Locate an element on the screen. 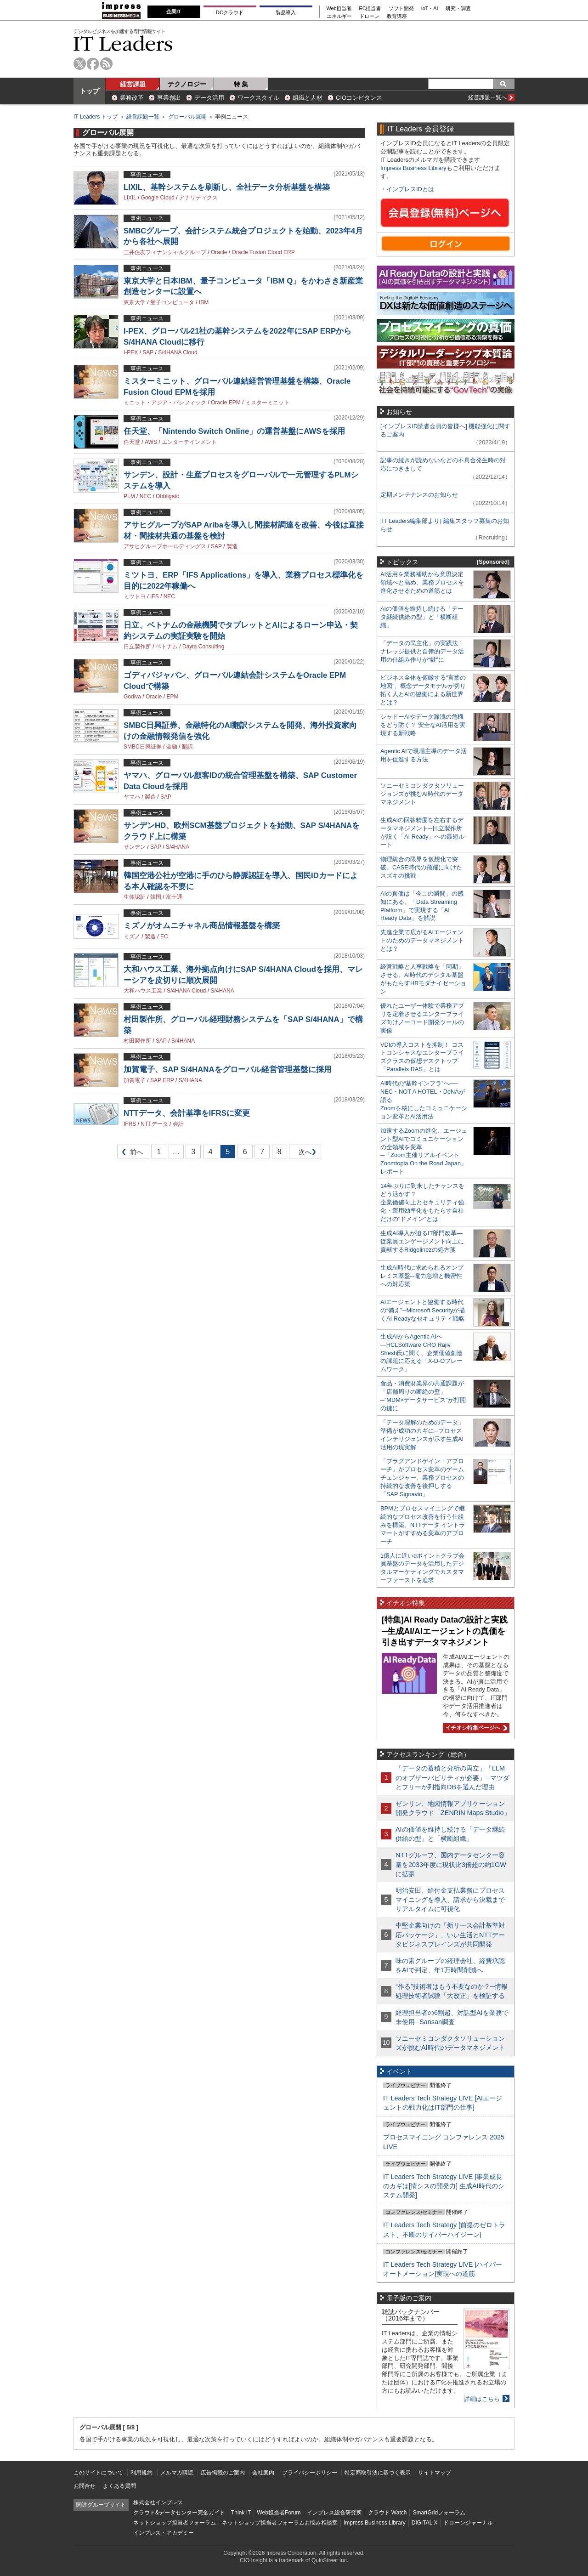 This screenshot has width=588, height=2576. [特集]AI Ready Dataの設計と実践─生成AI/AIエージェントの真価を引き出すデータマネジメント is located at coordinates (445, 1631).